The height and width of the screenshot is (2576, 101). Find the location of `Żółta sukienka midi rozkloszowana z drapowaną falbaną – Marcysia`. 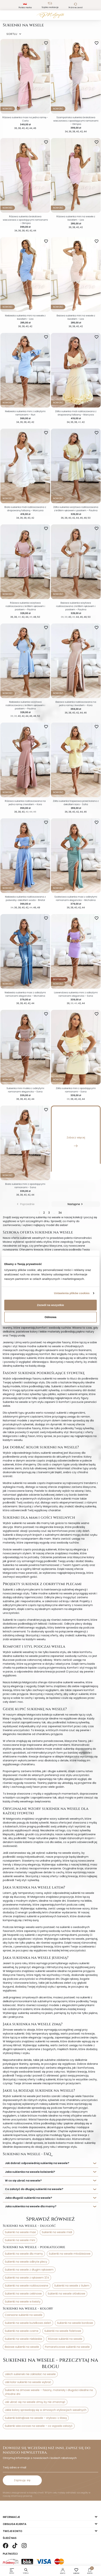

Żółta sukienka midi rozkloszowana z drapowaną falbaną – Marcysia is located at coordinates (75, 413).